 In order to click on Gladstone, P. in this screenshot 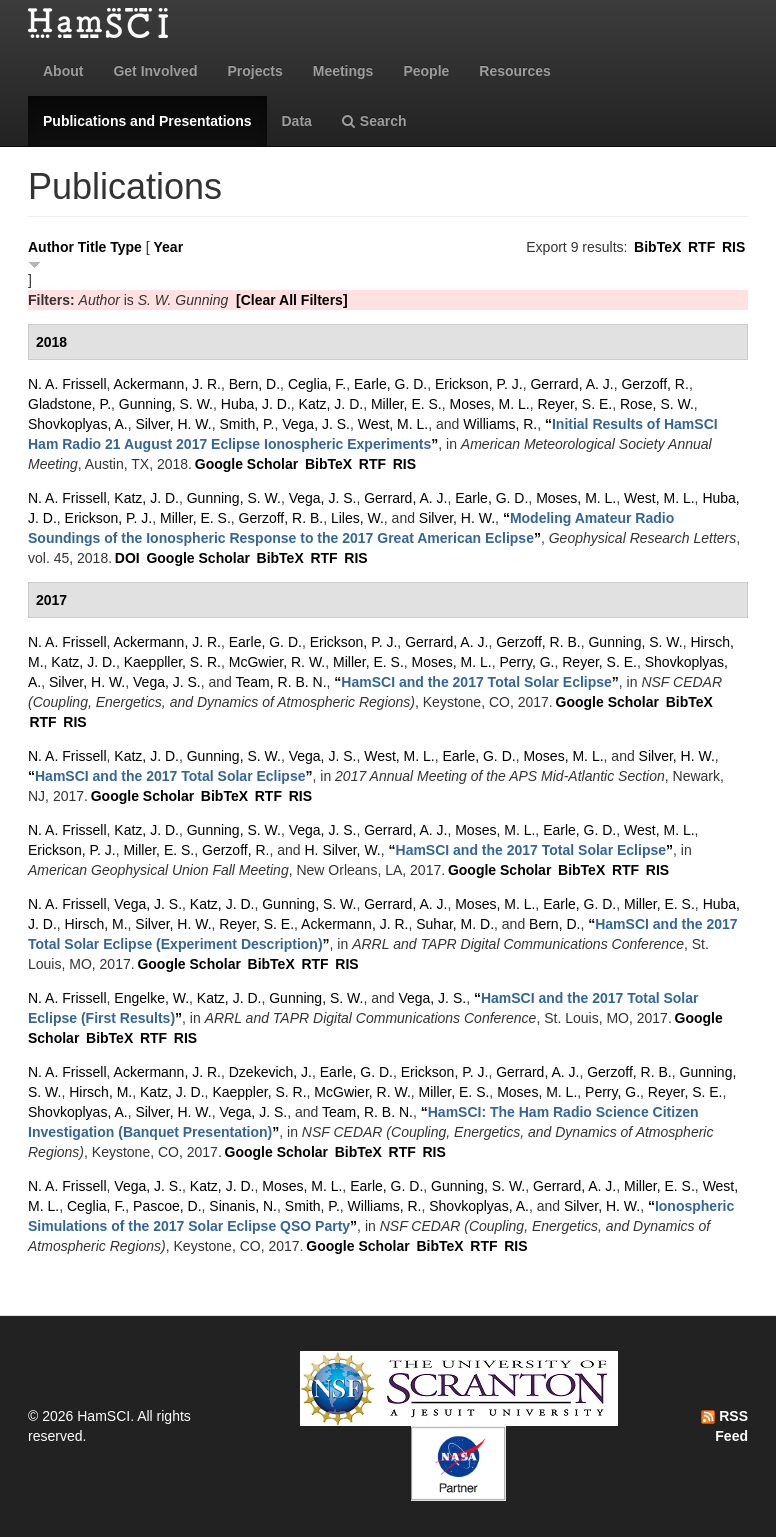, I will do `click(69, 404)`.